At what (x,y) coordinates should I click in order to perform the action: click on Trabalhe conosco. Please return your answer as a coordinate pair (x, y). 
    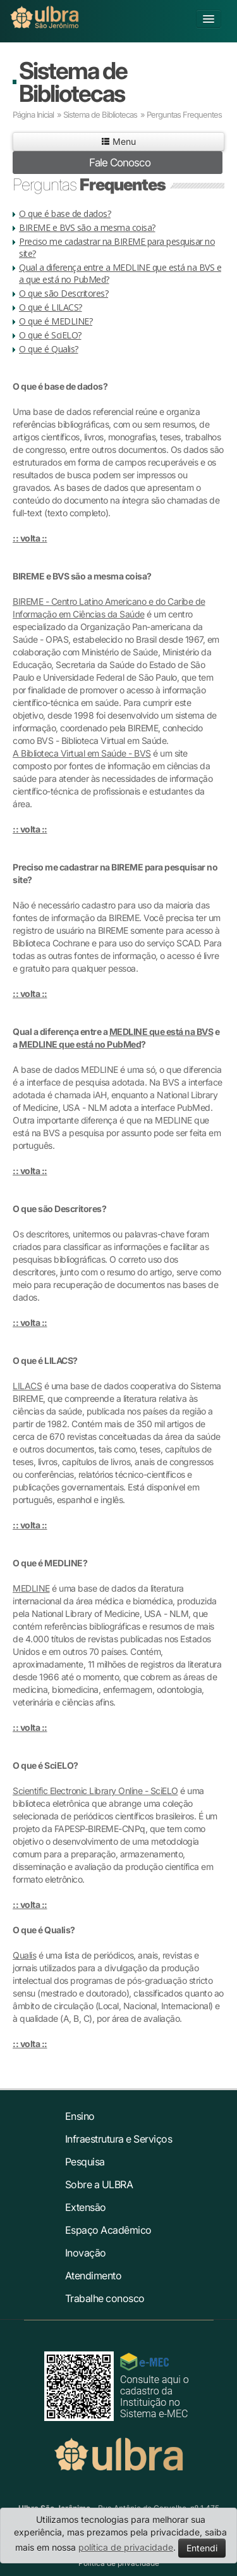
    Looking at the image, I should click on (105, 2298).